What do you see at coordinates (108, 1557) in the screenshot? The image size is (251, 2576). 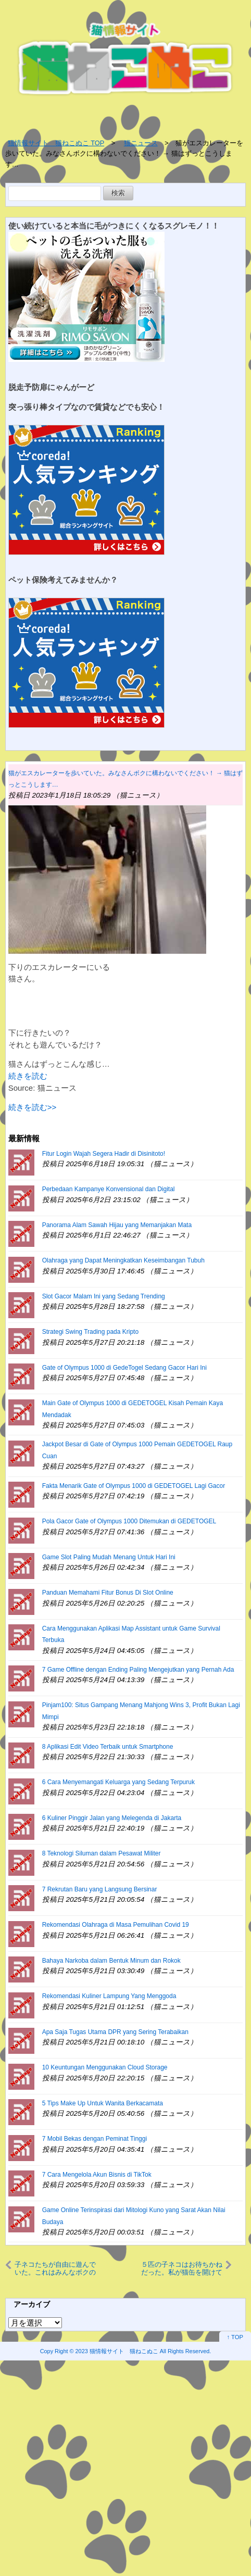 I see `Game Slot Paling Mudah Menang Untuk Hari Ini` at bounding box center [108, 1557].